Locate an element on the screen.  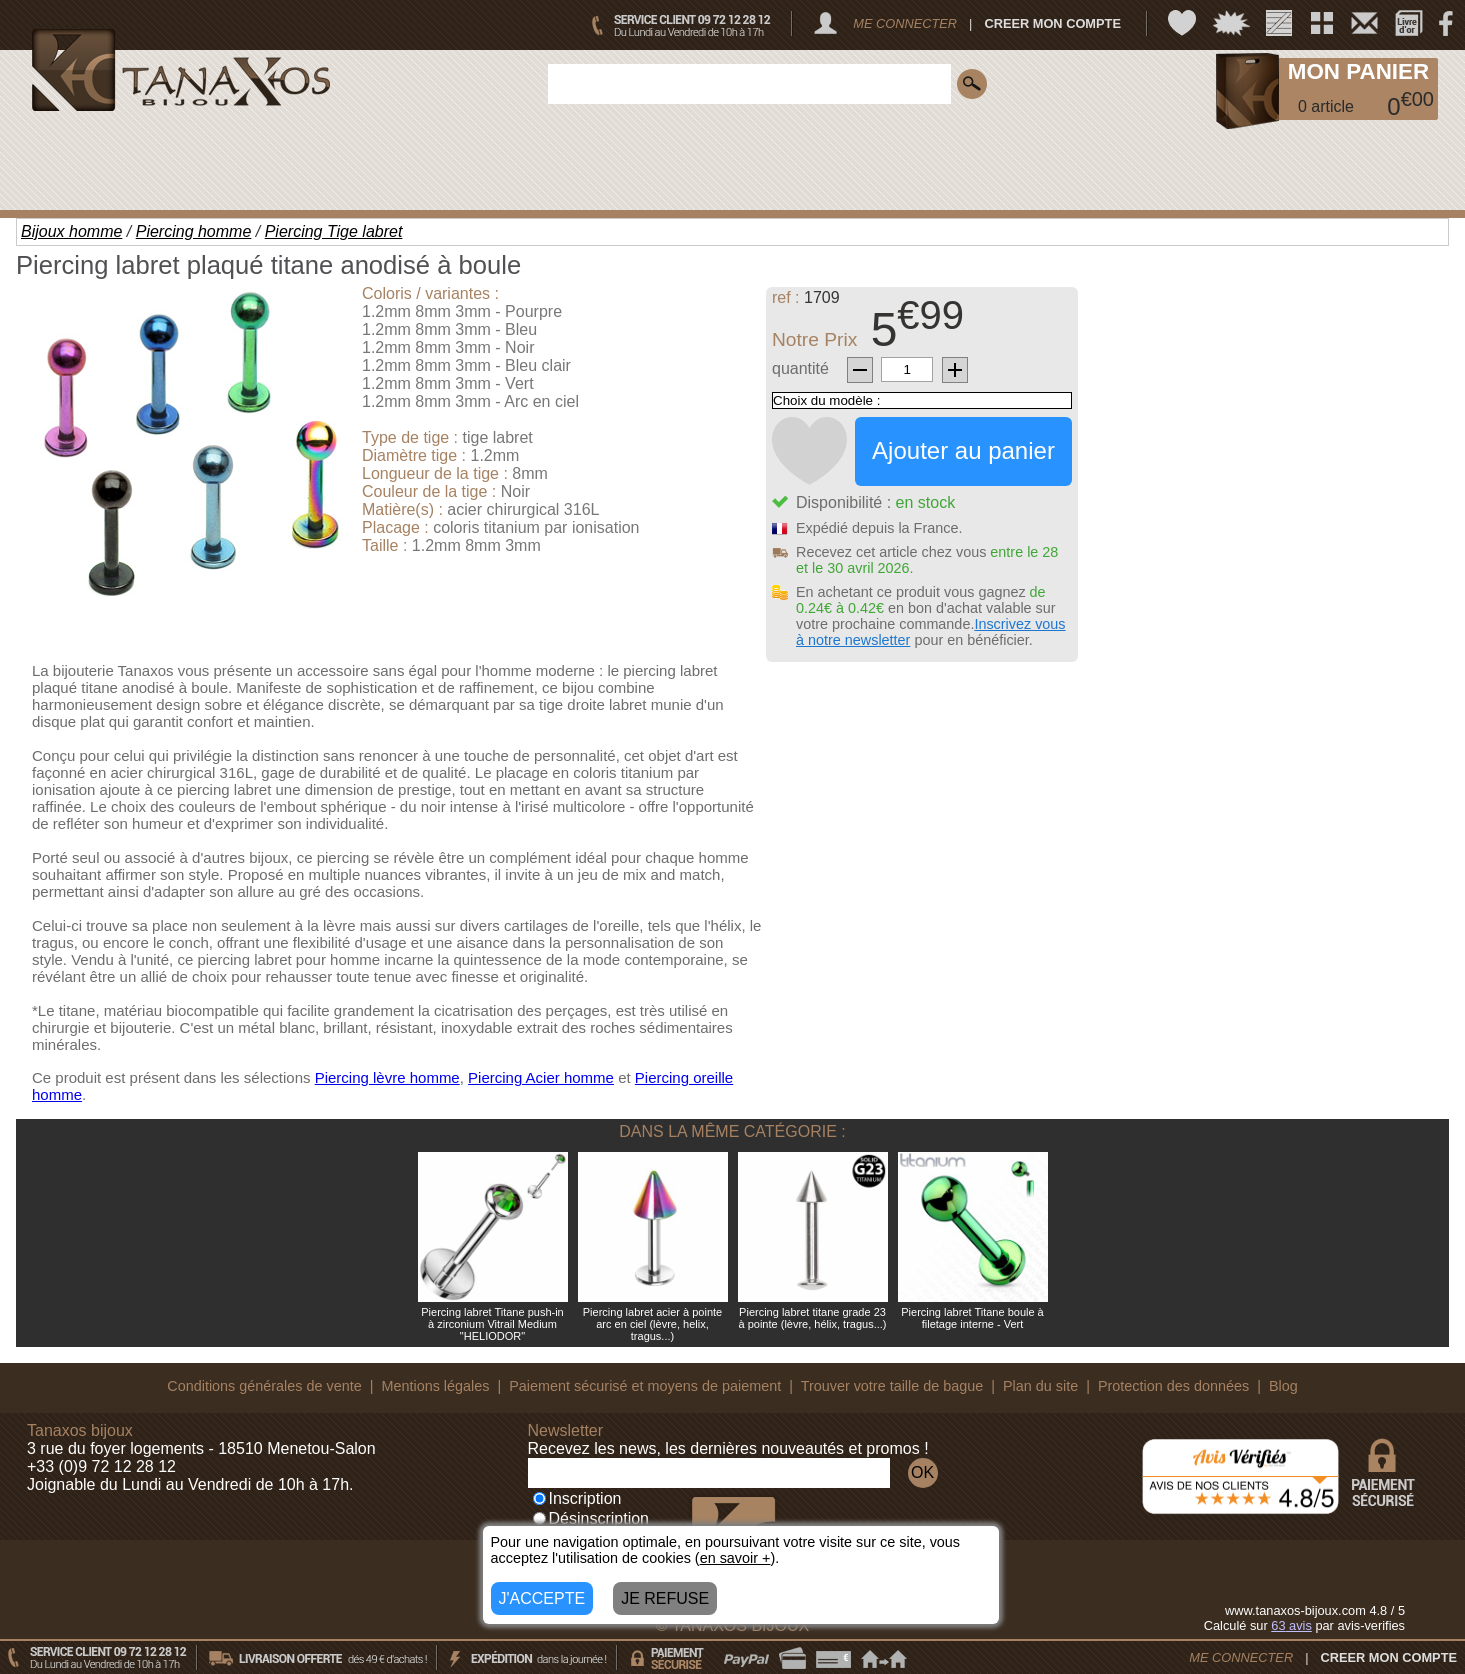
Piercing labret Titane boule à filetage interne - Vert is located at coordinates (972, 1318).